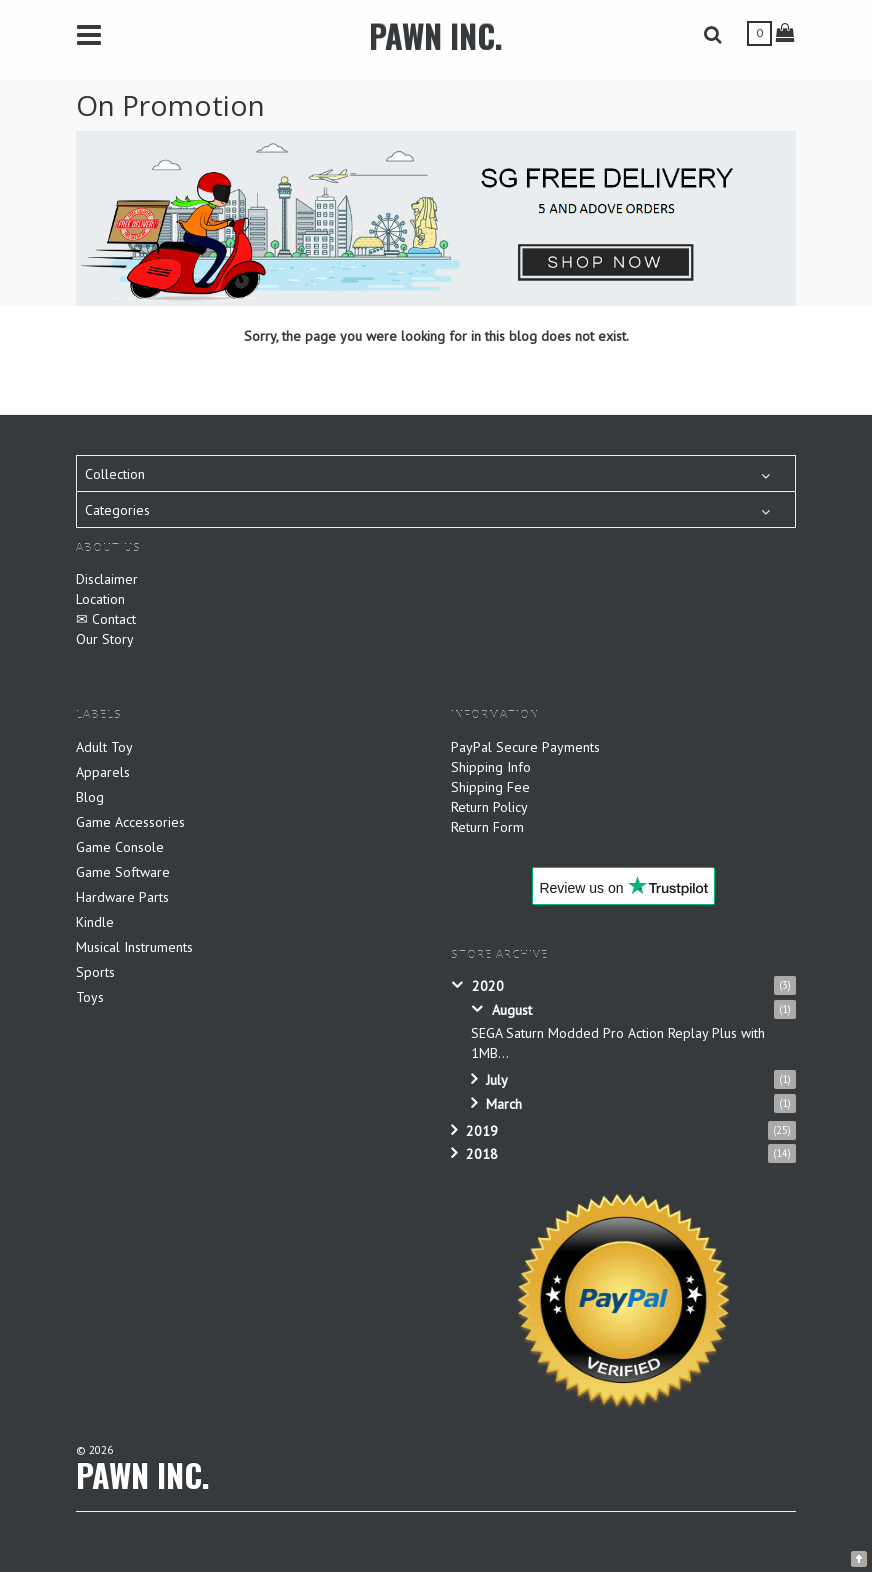  Describe the element at coordinates (107, 579) in the screenshot. I see `Disclaimer` at that location.